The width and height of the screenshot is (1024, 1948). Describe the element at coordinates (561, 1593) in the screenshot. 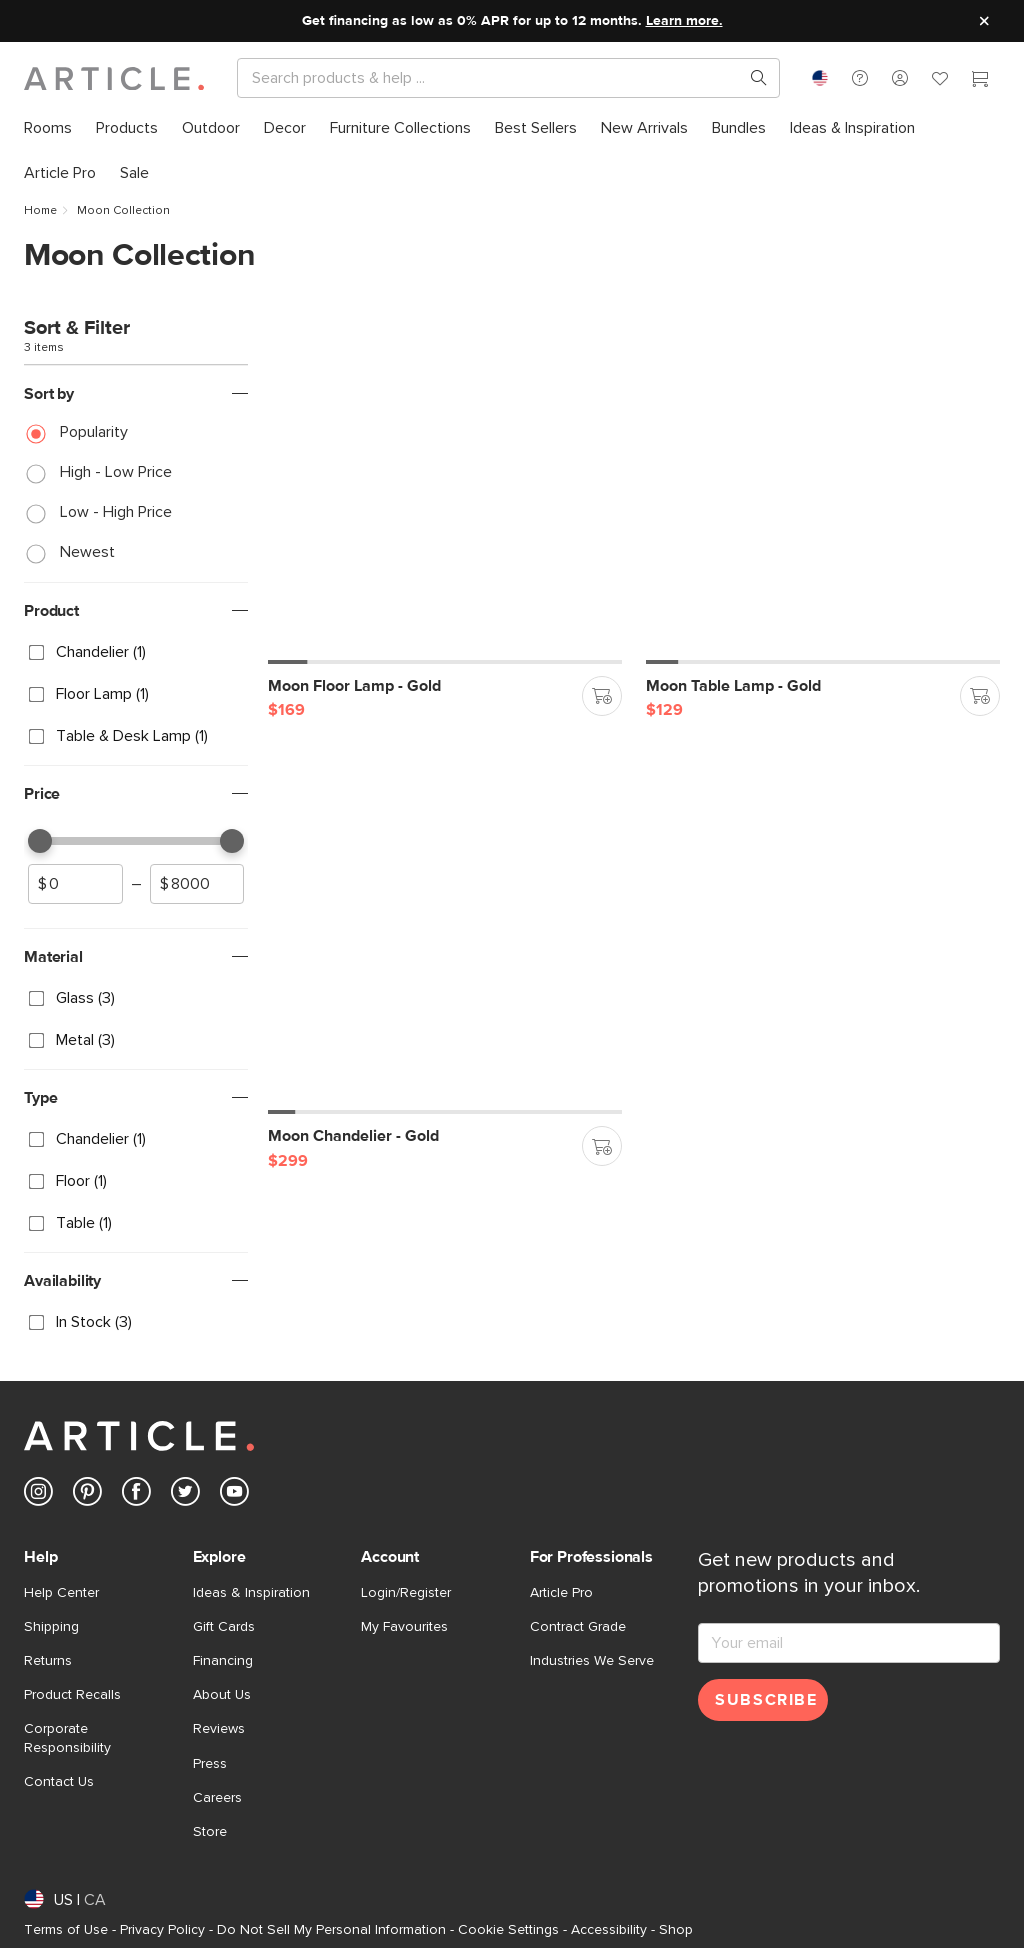

I see `Article Pro` at that location.